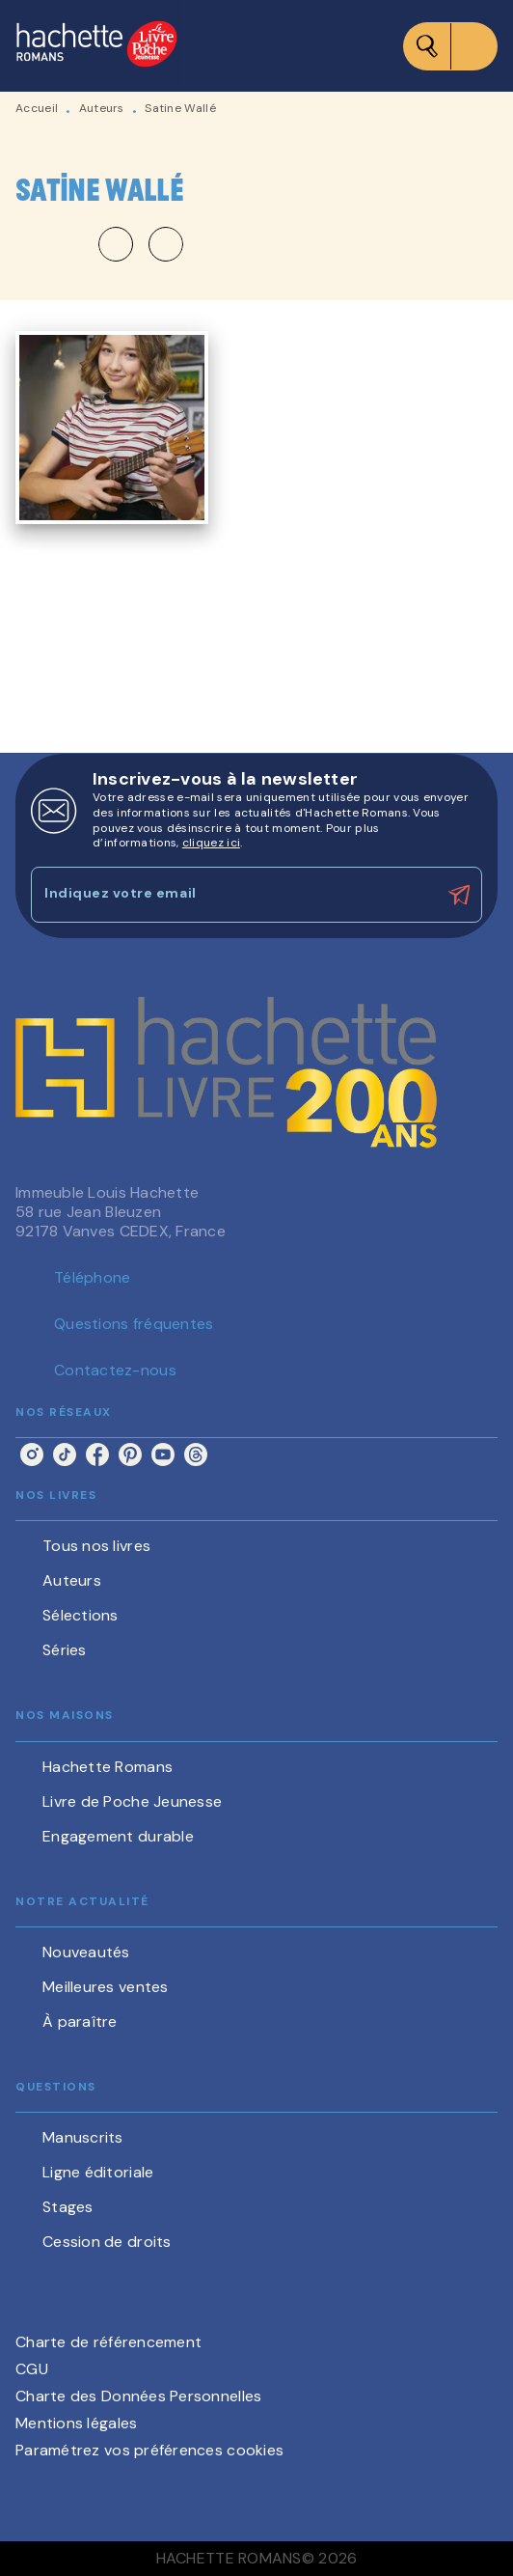 The height and width of the screenshot is (2576, 513). What do you see at coordinates (138, 2396) in the screenshot?
I see `Charte des Données Personnelles` at bounding box center [138, 2396].